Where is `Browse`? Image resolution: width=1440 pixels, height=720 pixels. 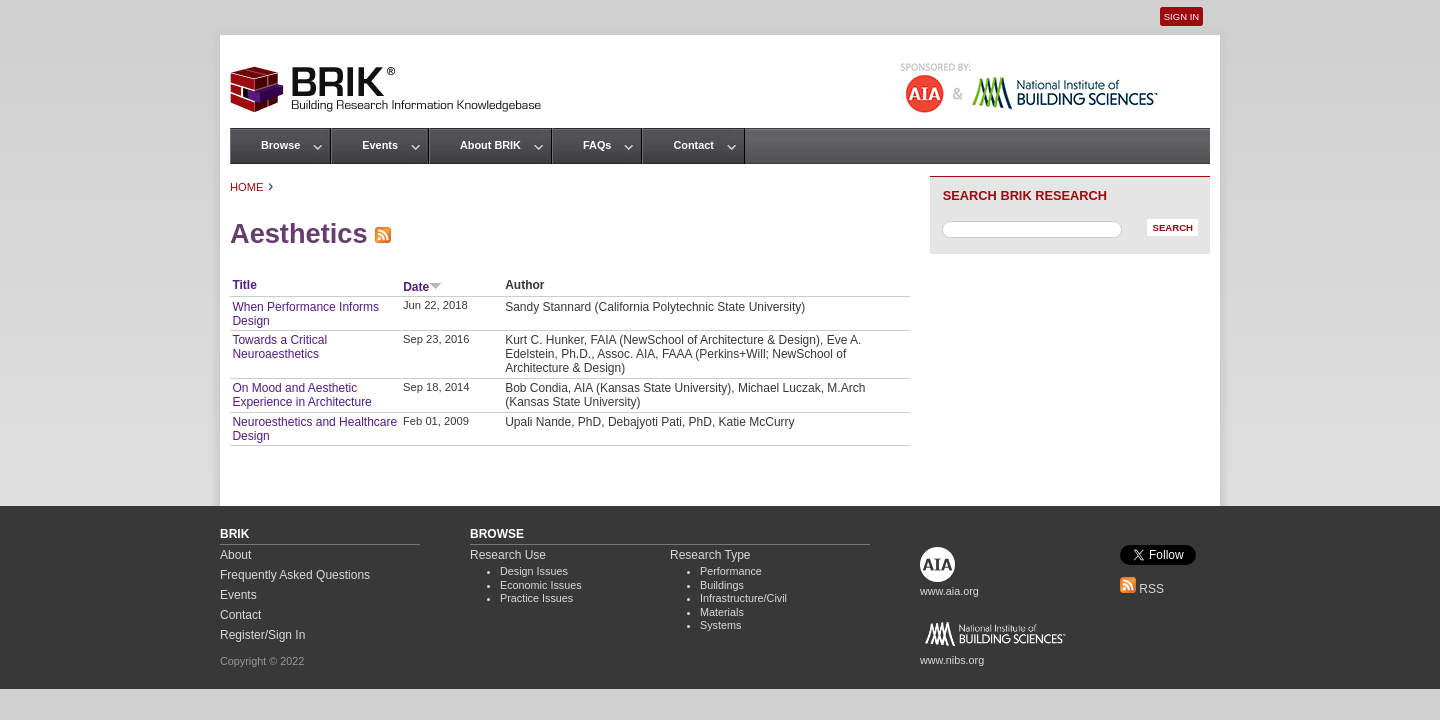
Browse is located at coordinates (280, 145).